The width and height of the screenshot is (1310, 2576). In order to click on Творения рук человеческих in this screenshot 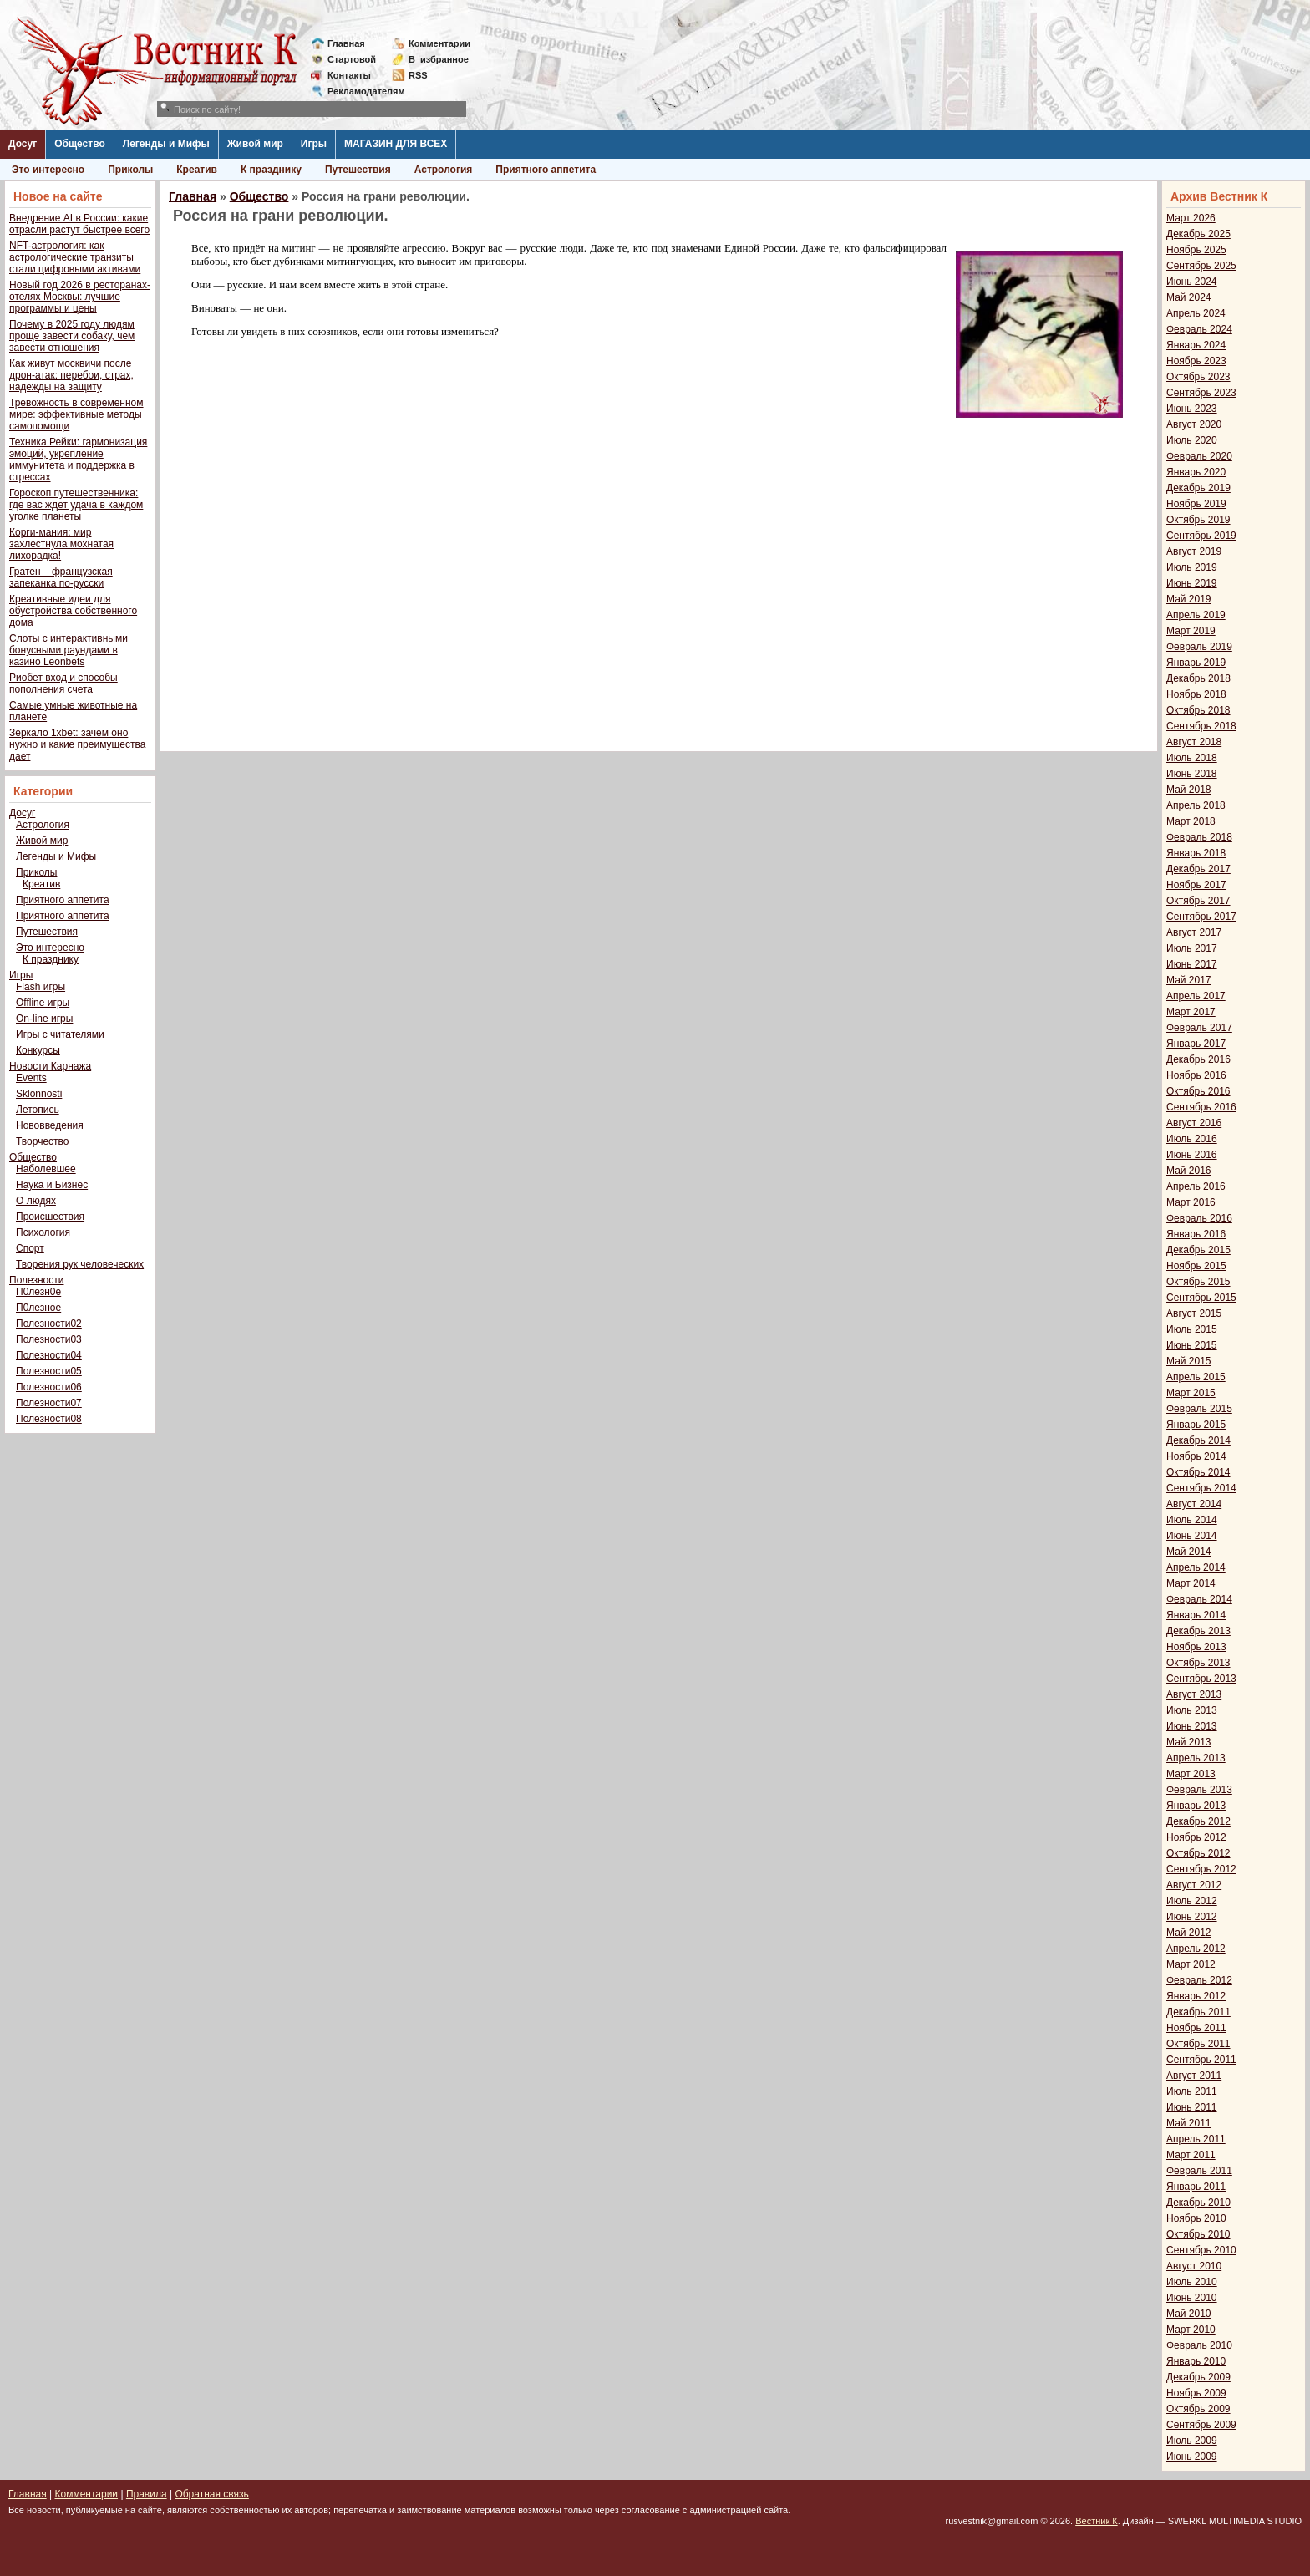, I will do `click(80, 1264)`.